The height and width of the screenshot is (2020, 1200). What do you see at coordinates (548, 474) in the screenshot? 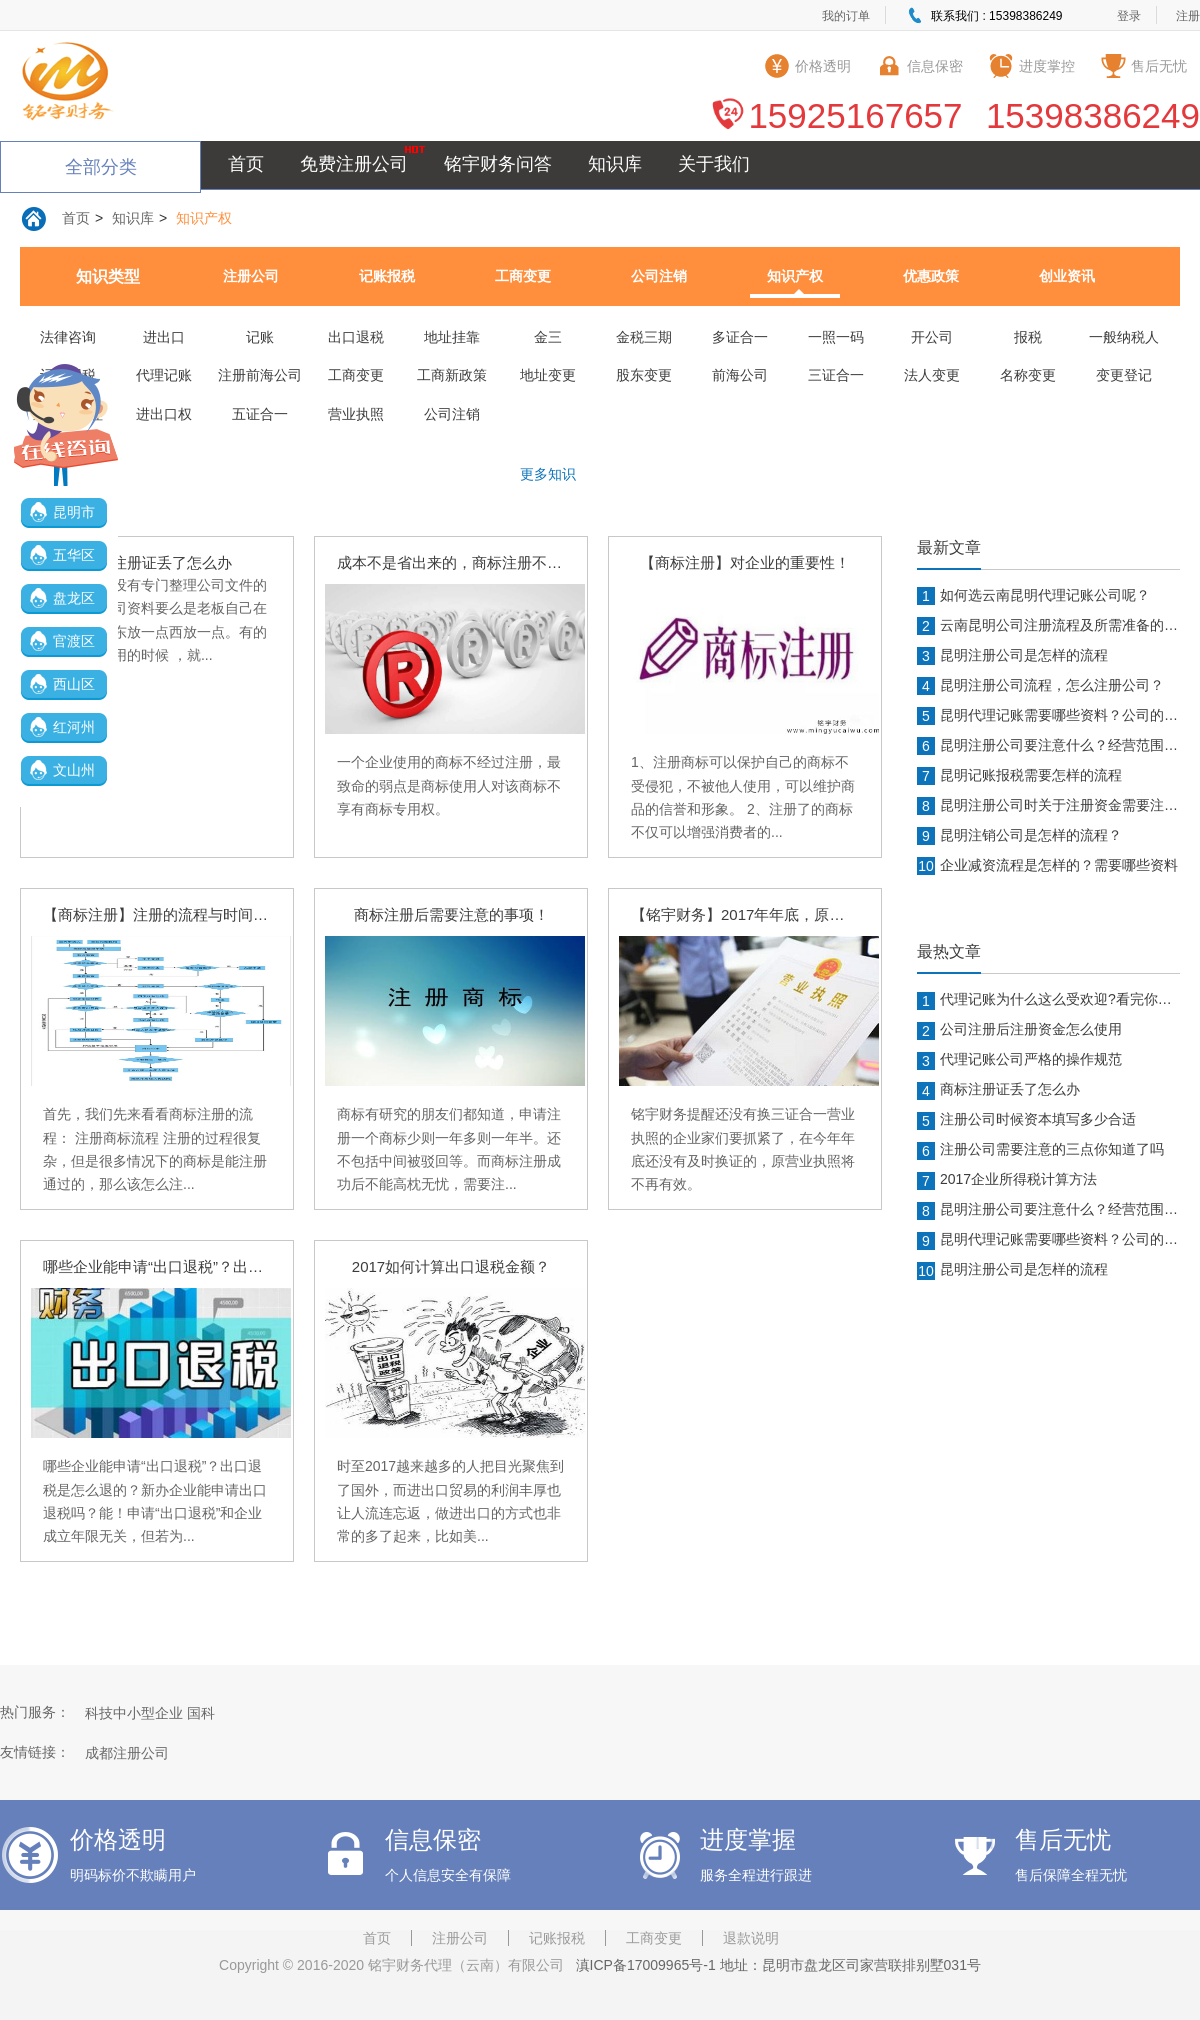
I see `更多知识` at bounding box center [548, 474].